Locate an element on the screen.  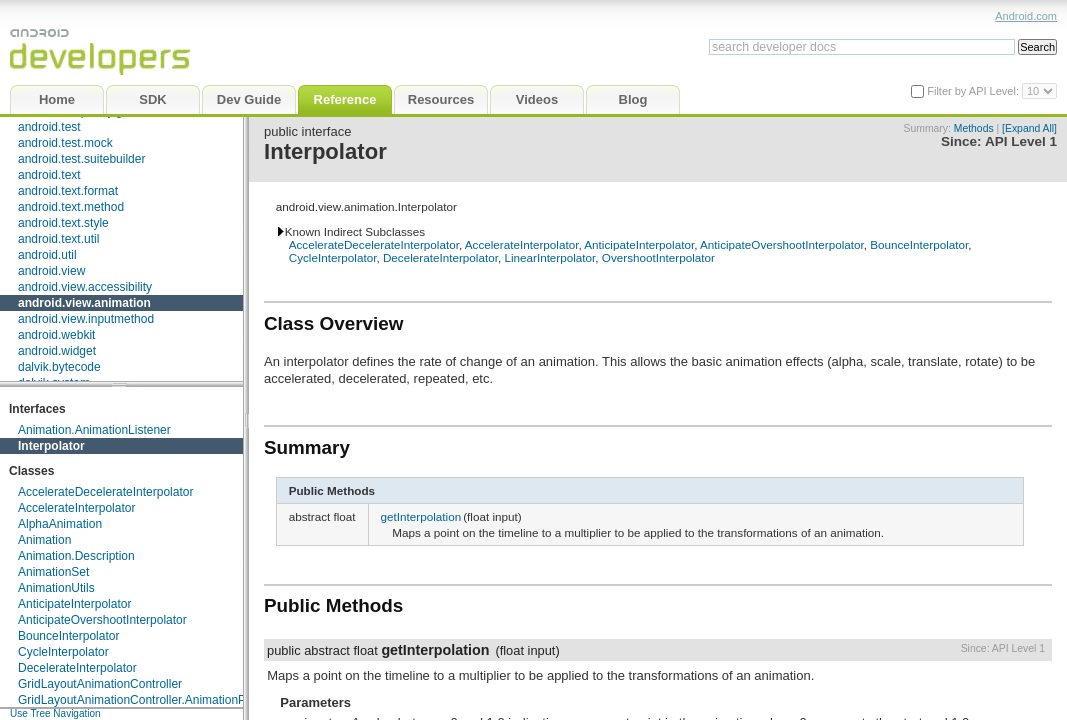
getInterpolation is located at coordinates (421, 516).